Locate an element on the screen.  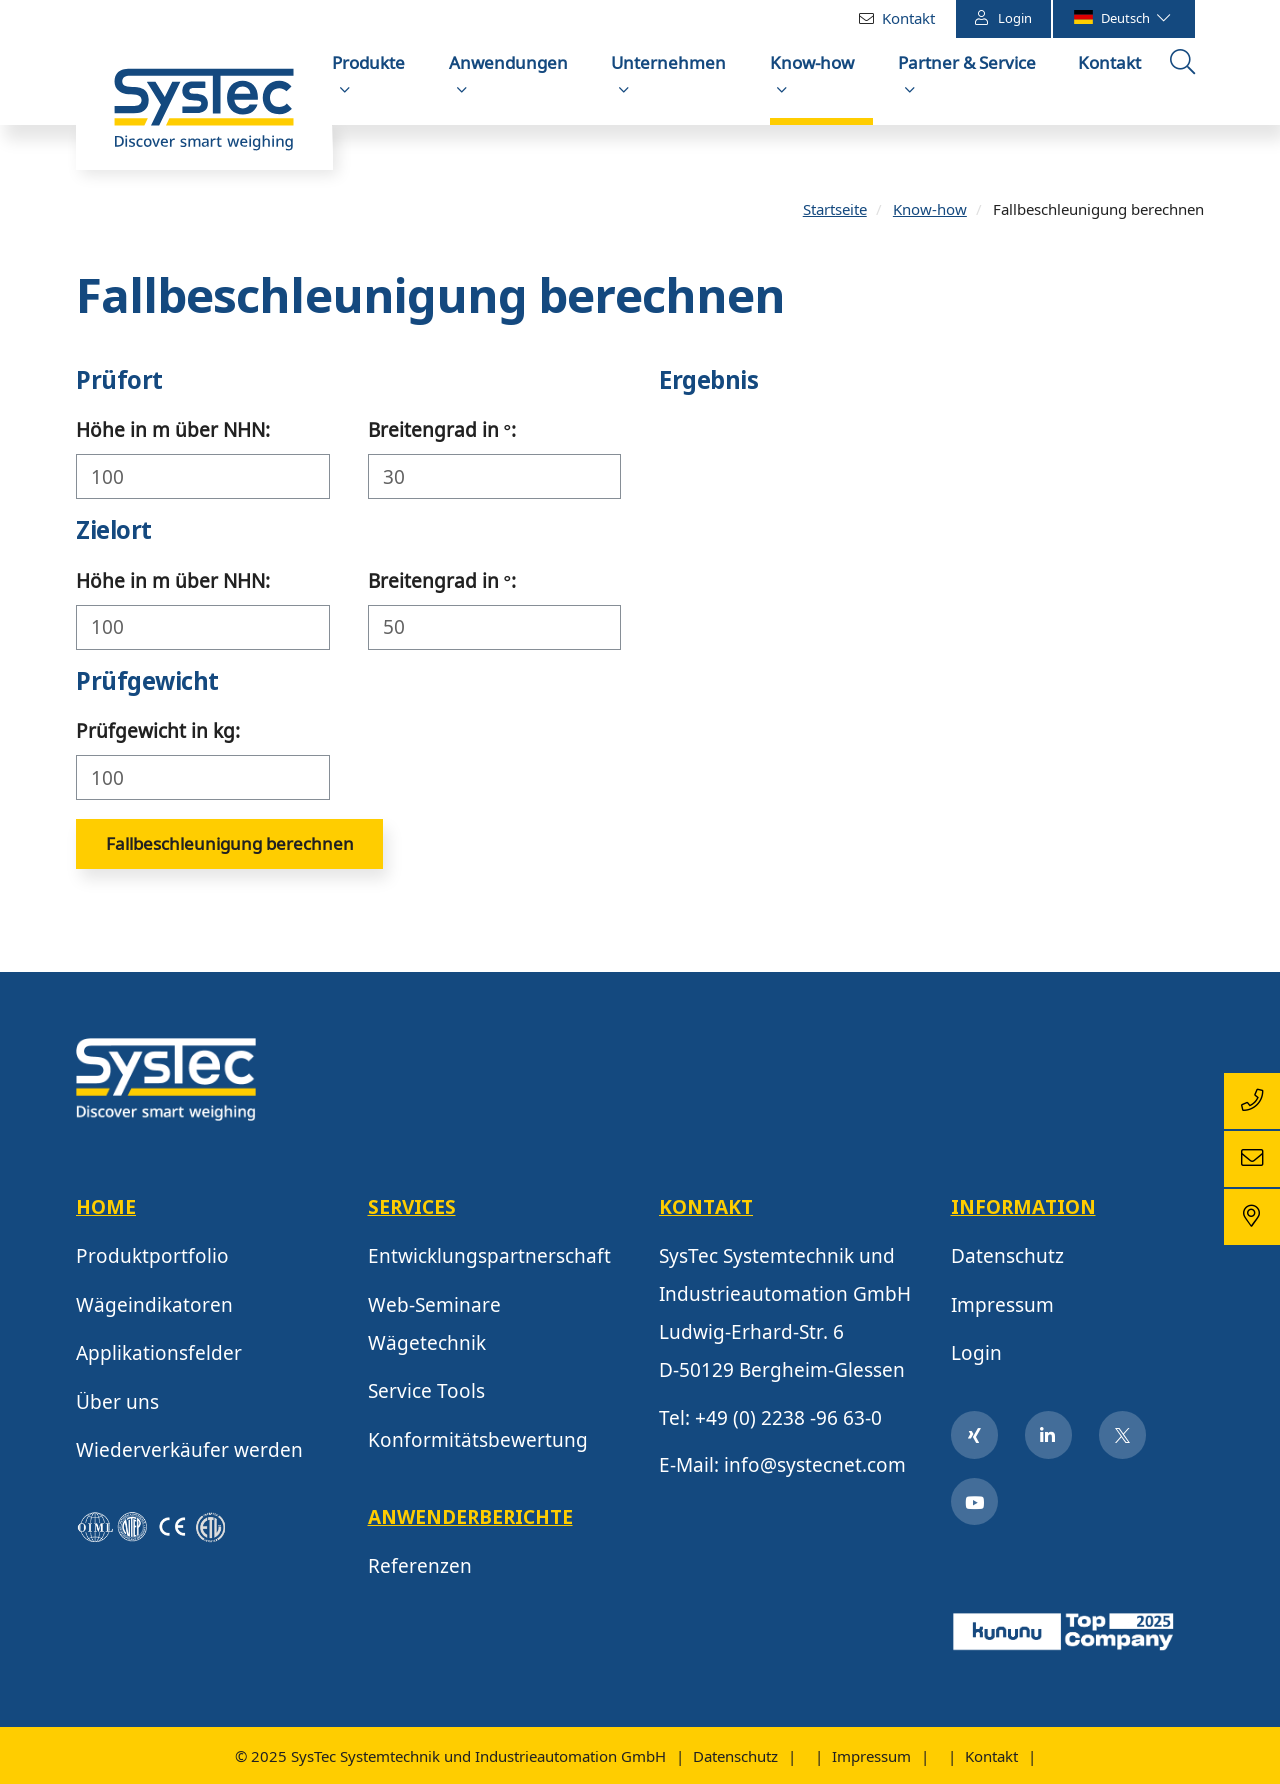
Know-how is located at coordinates (812, 62).